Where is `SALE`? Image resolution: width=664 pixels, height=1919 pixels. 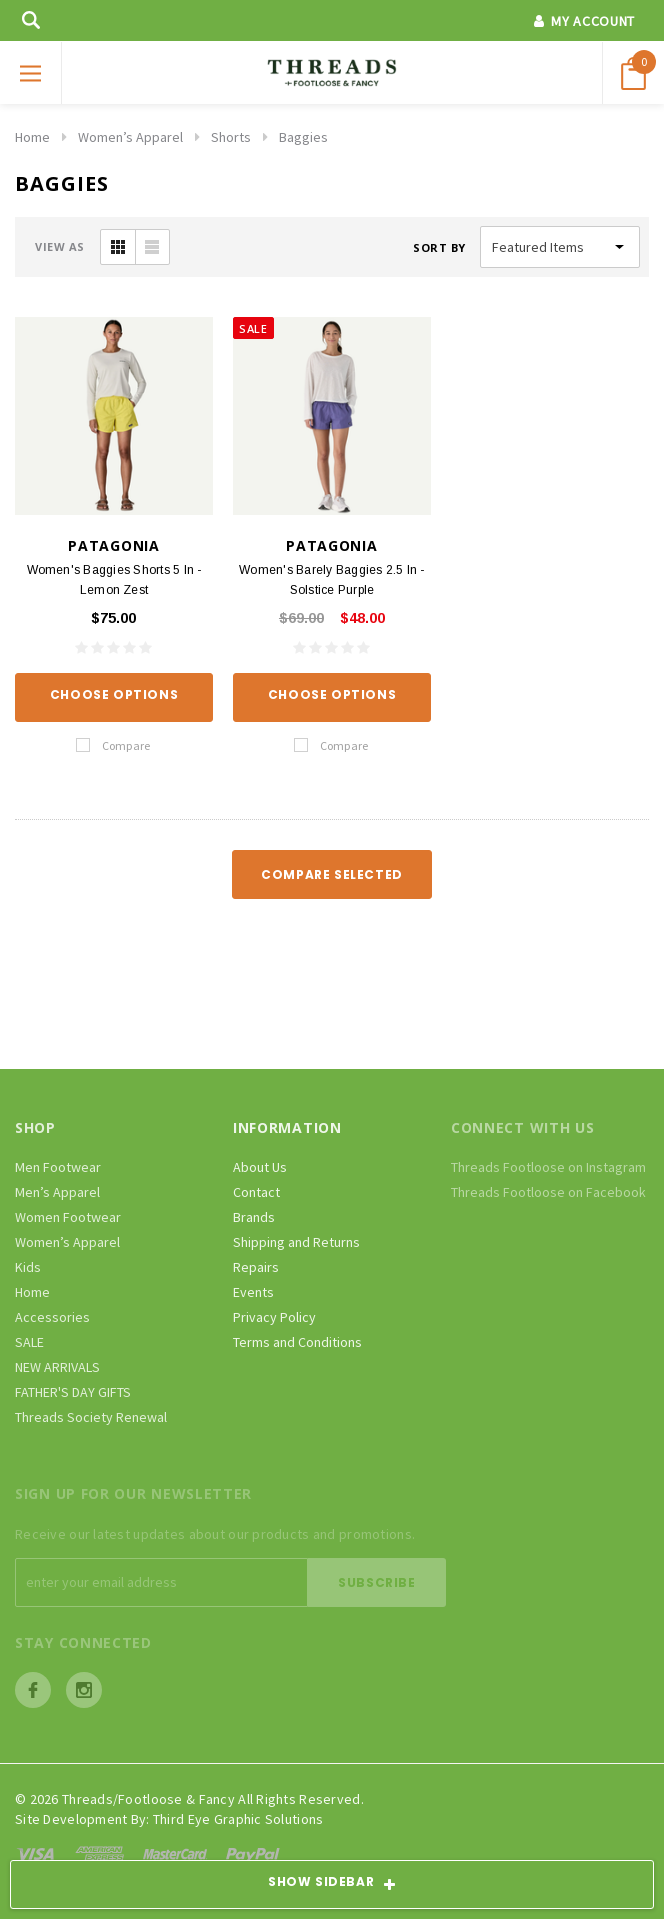
SALE is located at coordinates (29, 1342).